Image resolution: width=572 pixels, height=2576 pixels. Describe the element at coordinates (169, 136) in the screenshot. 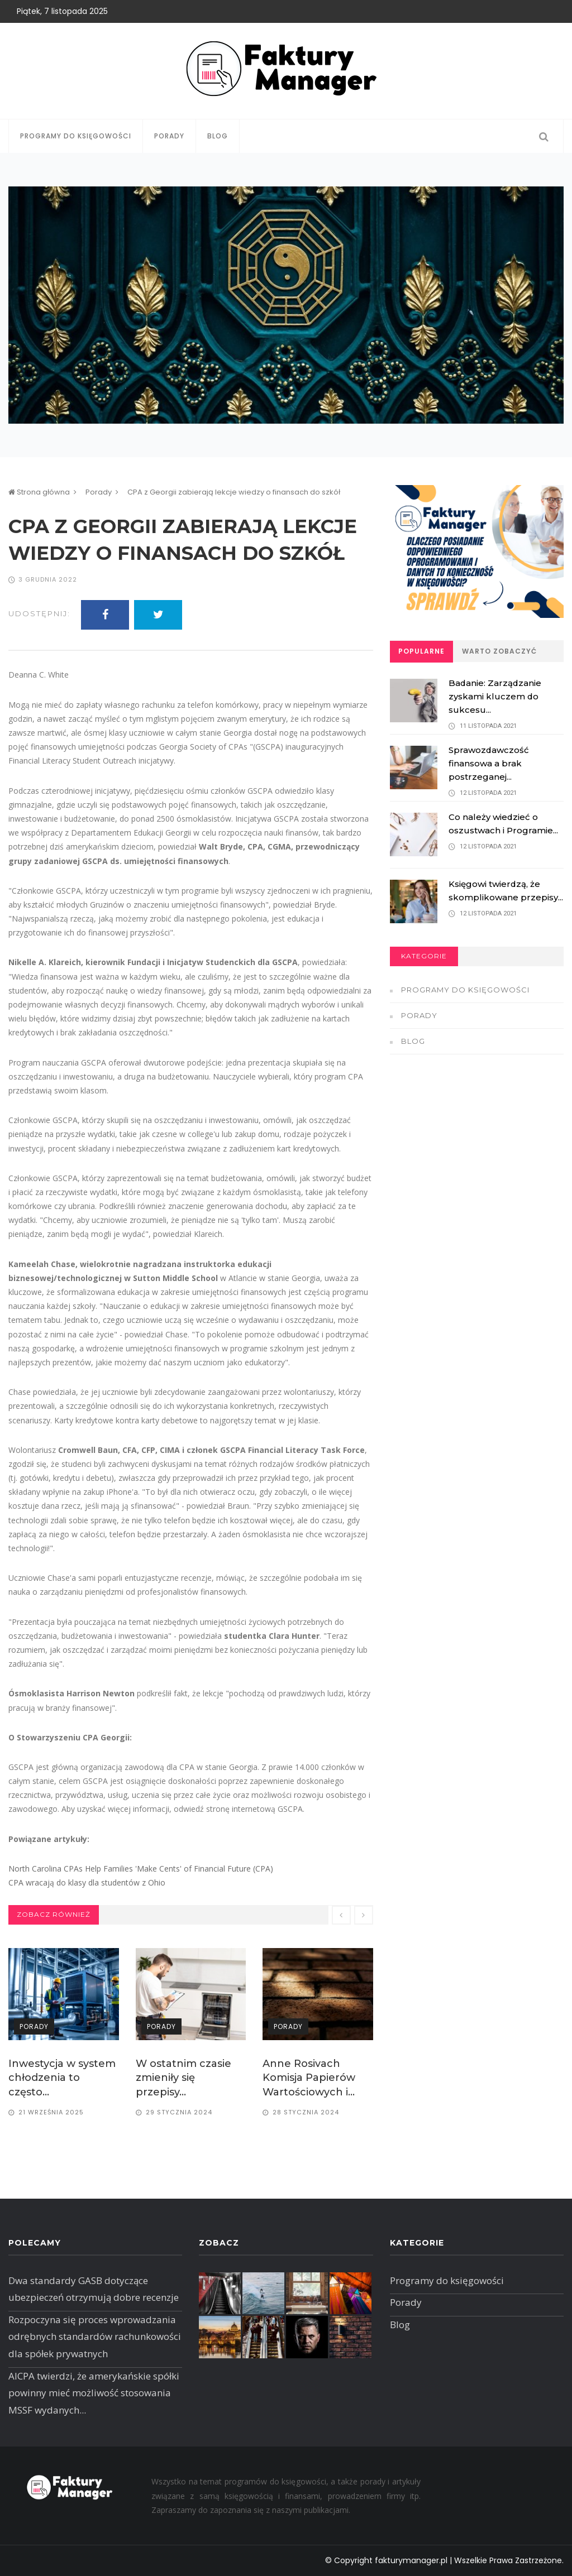

I see `Porady` at that location.